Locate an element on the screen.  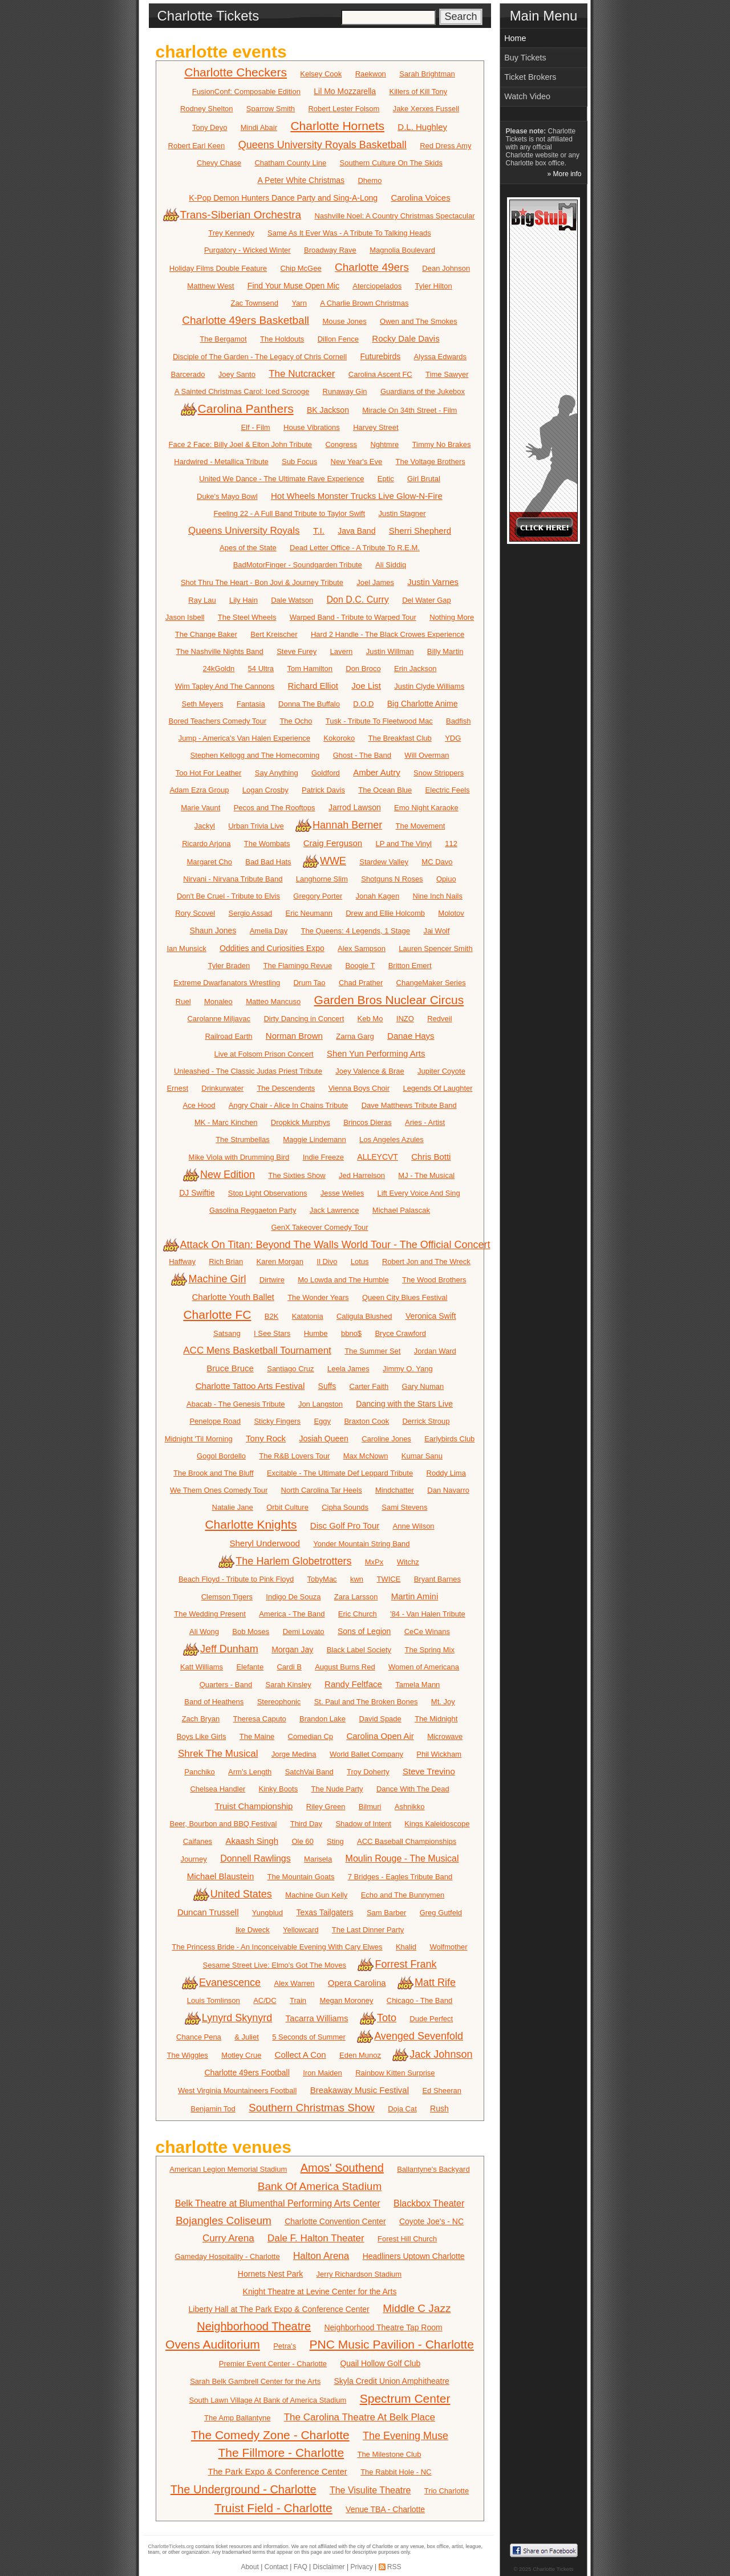
Arm's Length is located at coordinates (249, 1772).